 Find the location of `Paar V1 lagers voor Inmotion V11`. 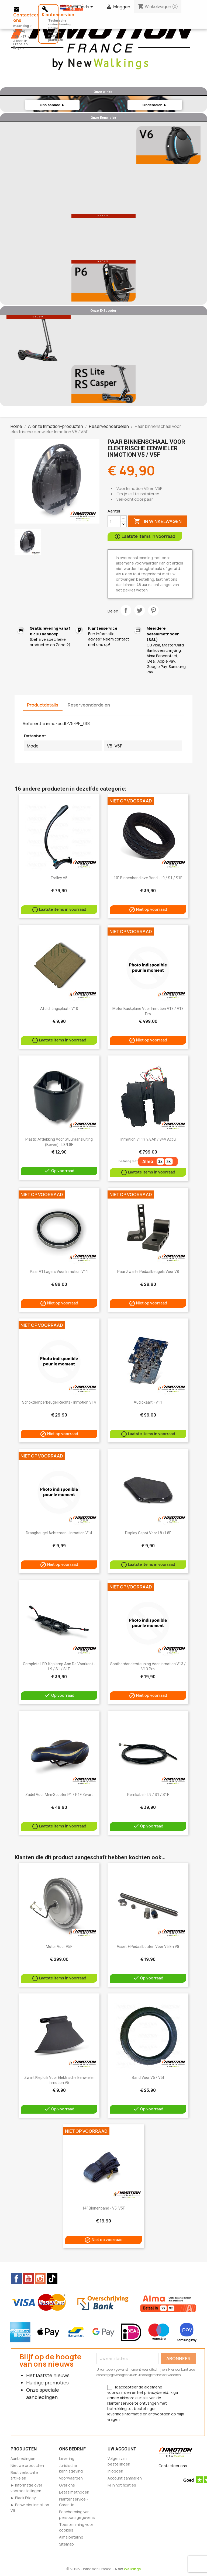

Paar V1 lagers voor Inmotion V11 is located at coordinates (59, 1271).